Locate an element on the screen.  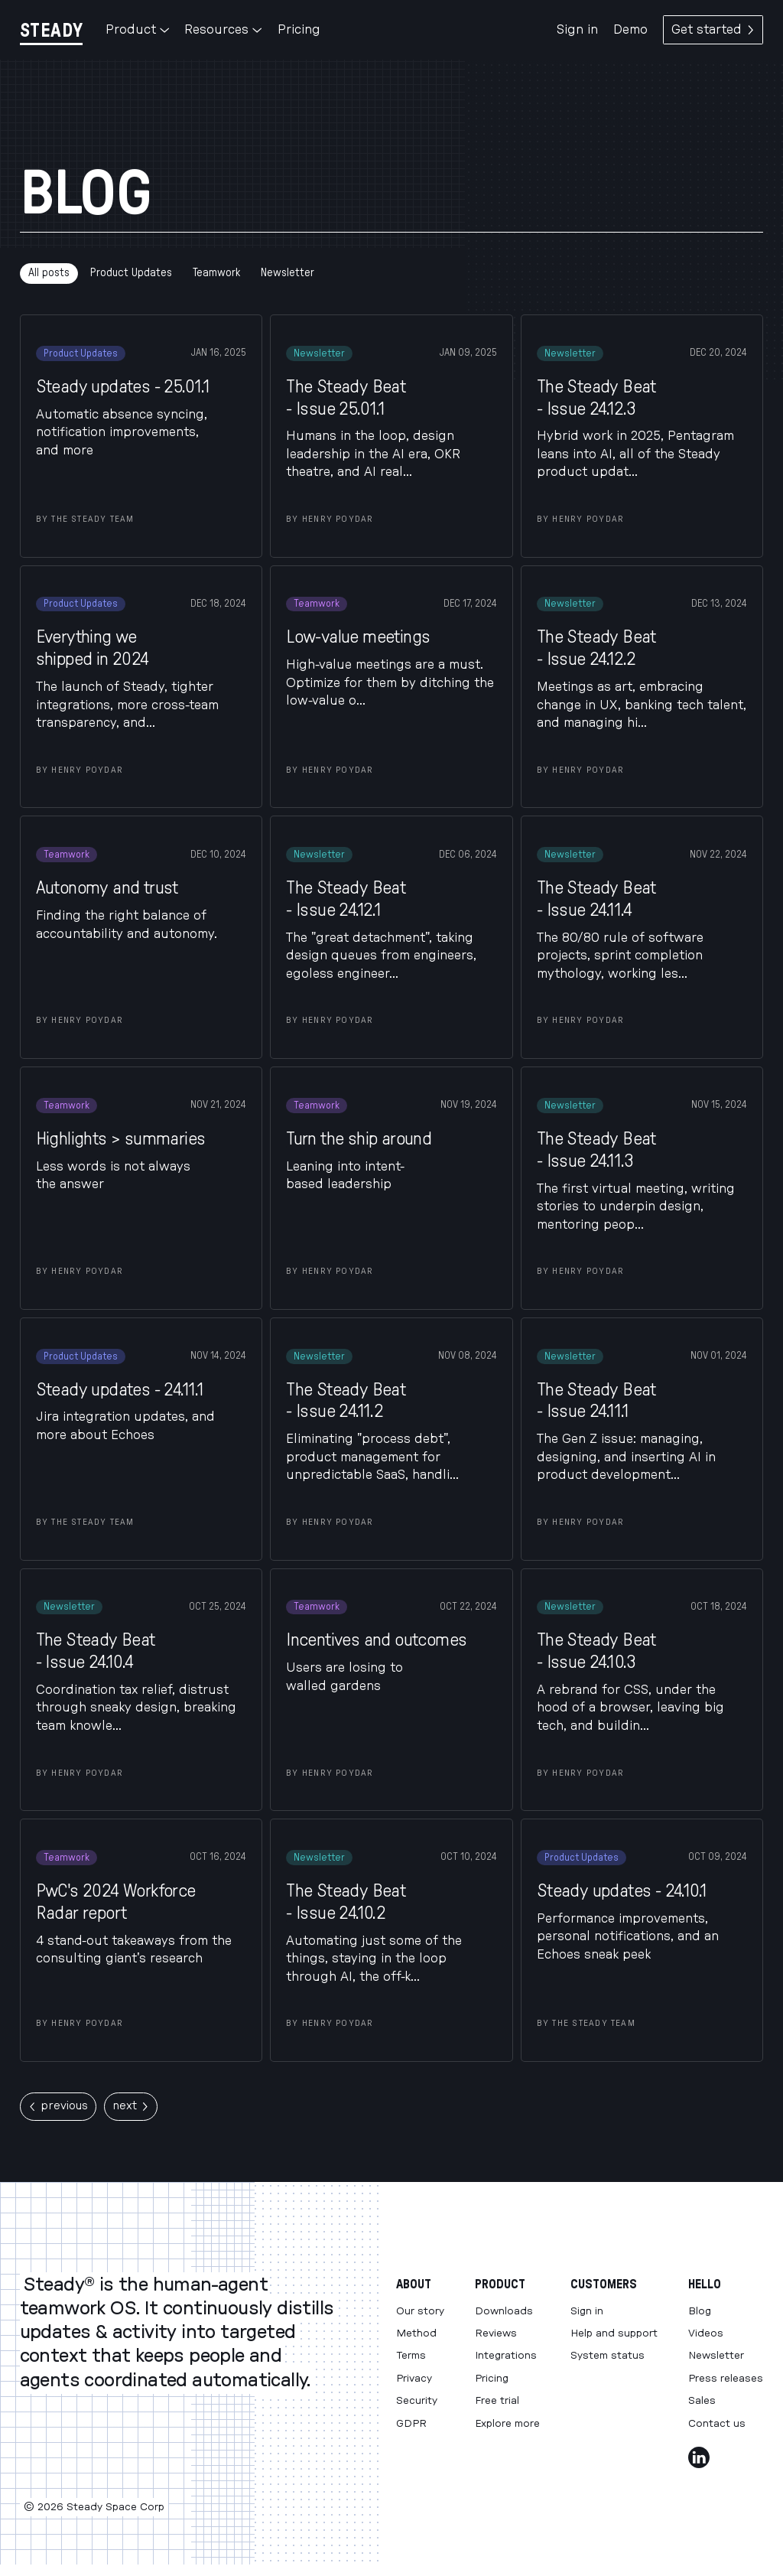
Reviews is located at coordinates (496, 2333).